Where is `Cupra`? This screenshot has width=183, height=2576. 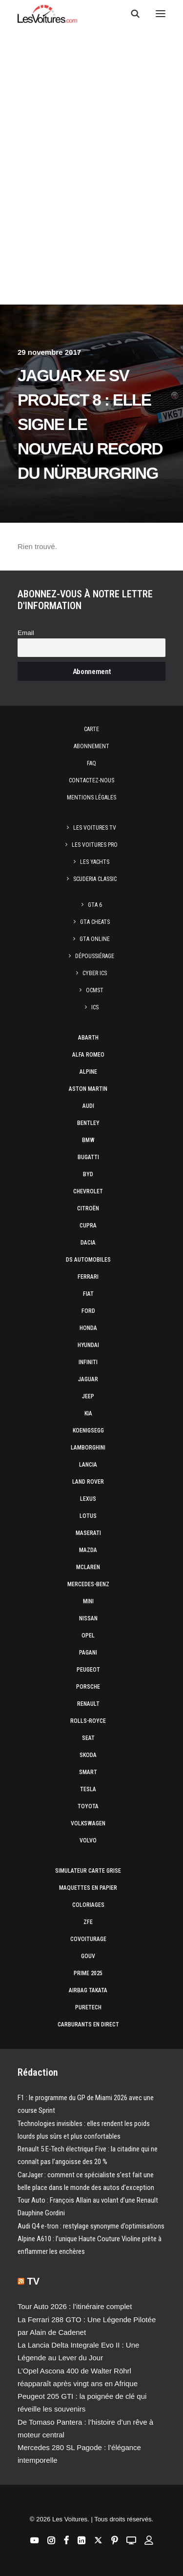 Cupra is located at coordinates (88, 1225).